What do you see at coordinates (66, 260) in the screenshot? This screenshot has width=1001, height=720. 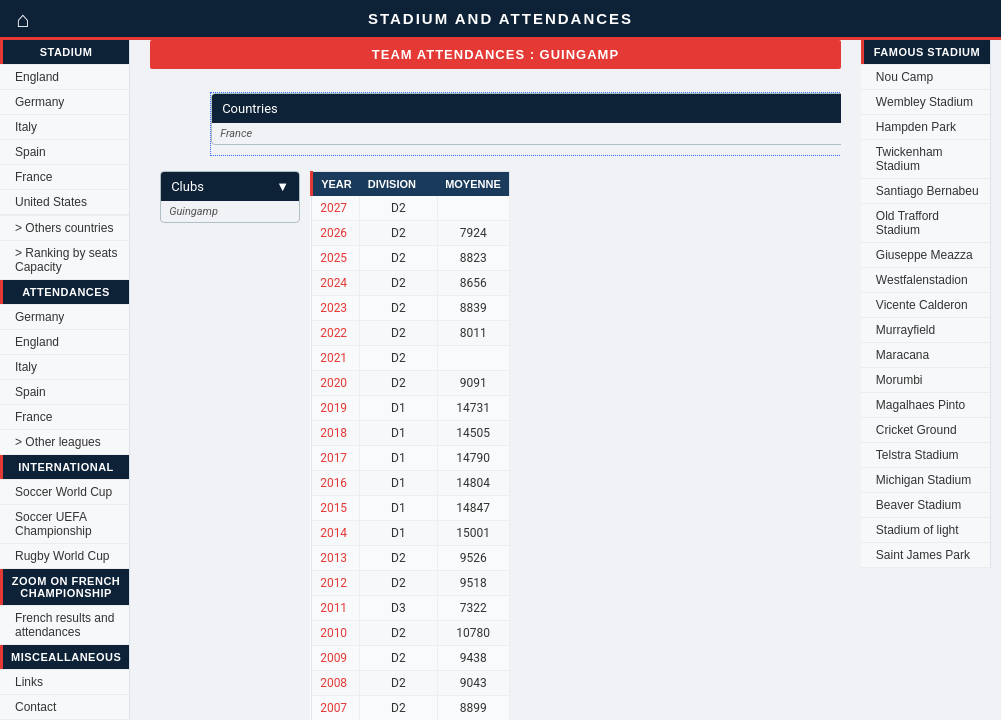 I see `> Ranking by seats Capacity` at bounding box center [66, 260].